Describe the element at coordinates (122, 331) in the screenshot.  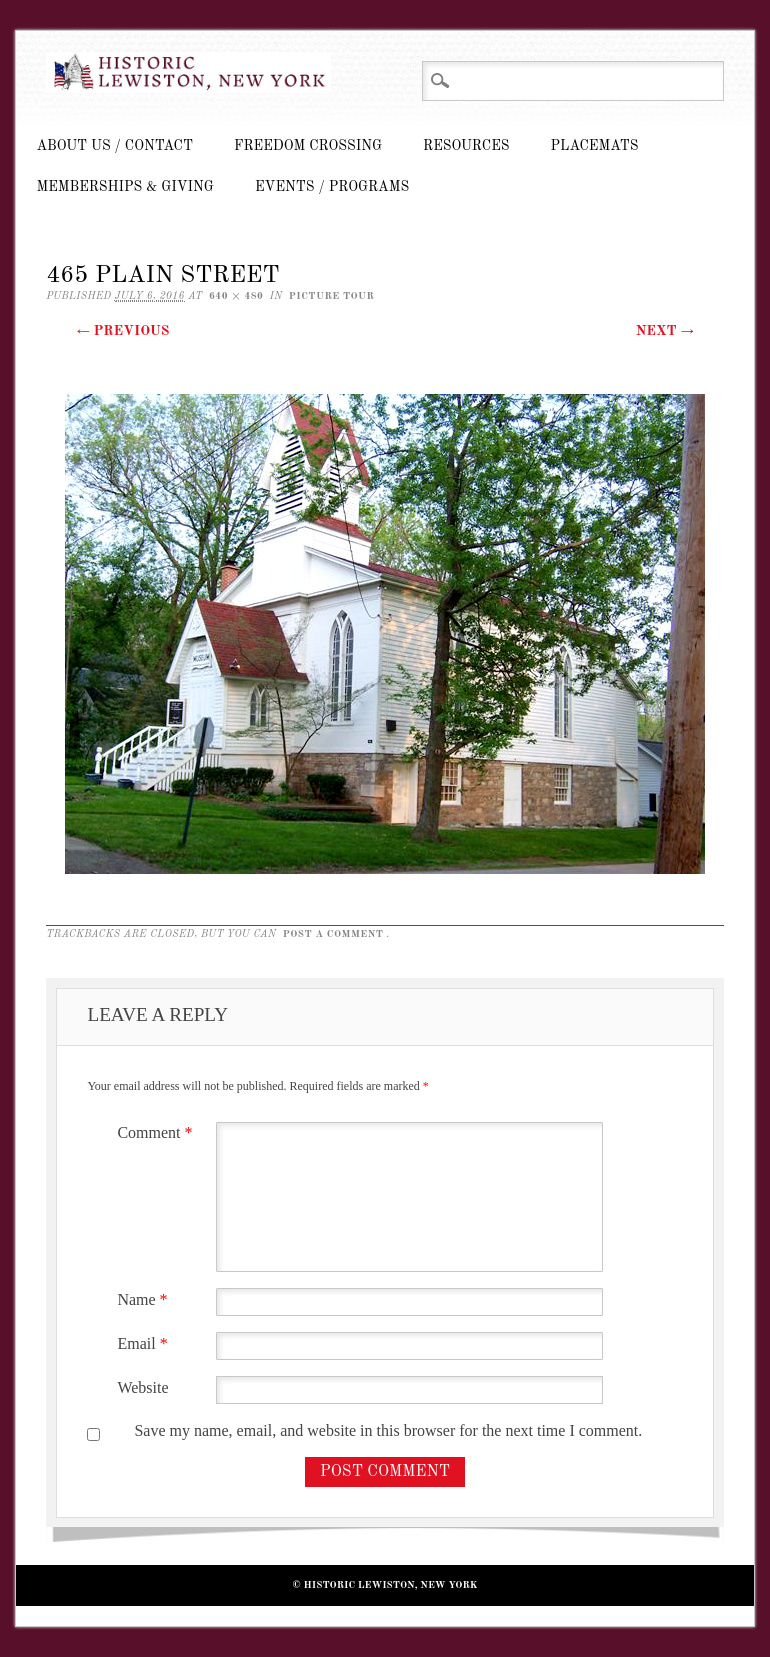
I see `← Previous` at that location.